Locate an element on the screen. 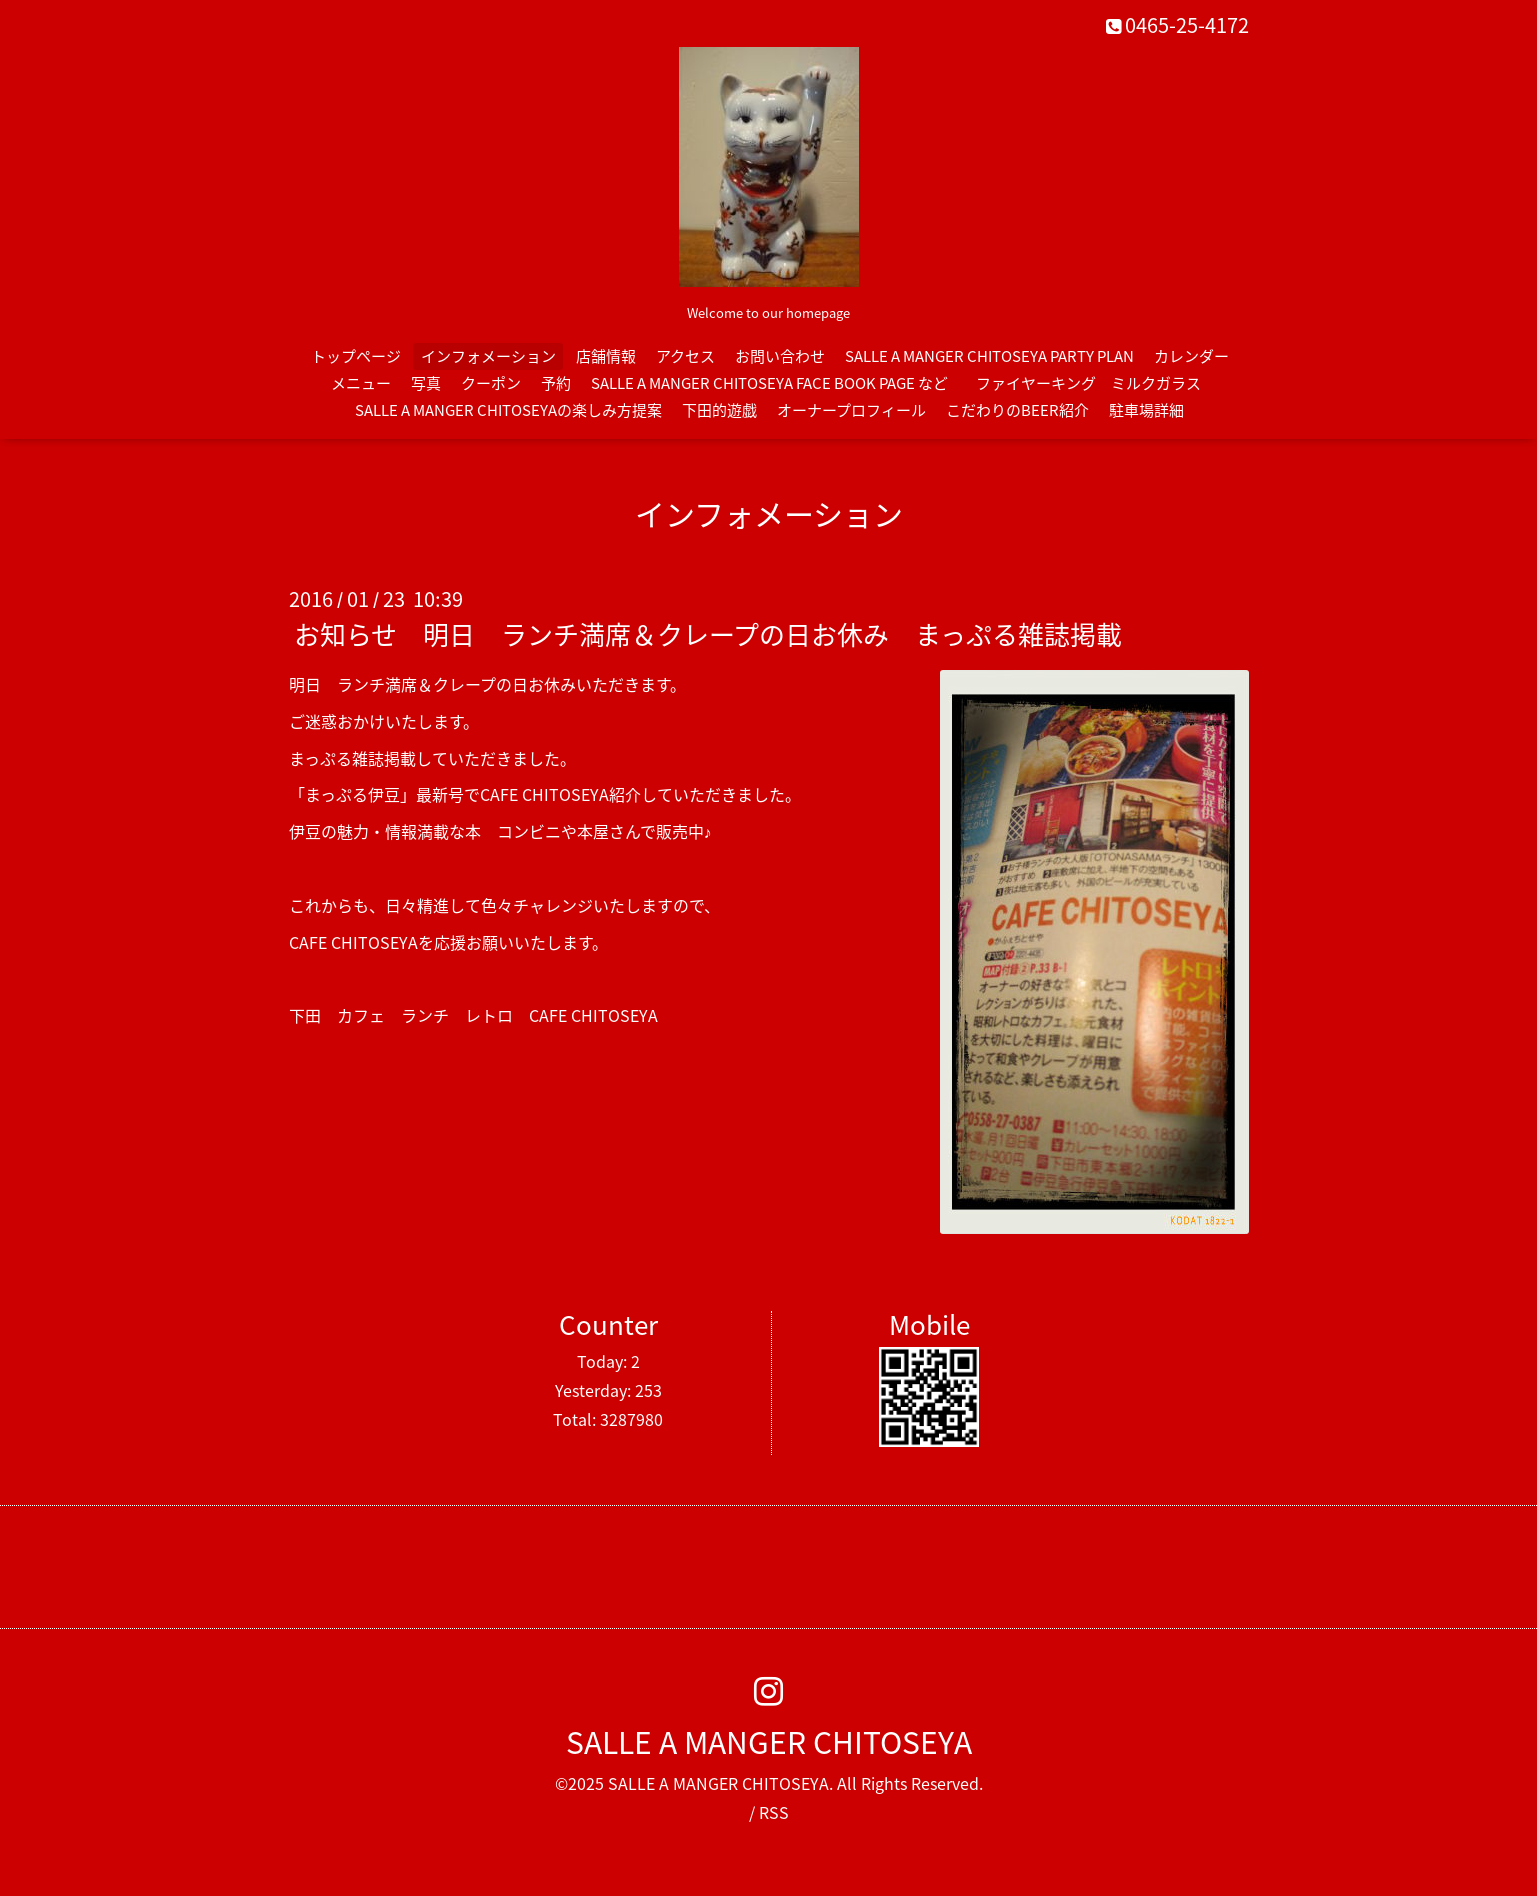 The image size is (1537, 1896). SALLE A MANGER CHITOSEYA FACE BOOK PAGE など is located at coordinates (769, 383).